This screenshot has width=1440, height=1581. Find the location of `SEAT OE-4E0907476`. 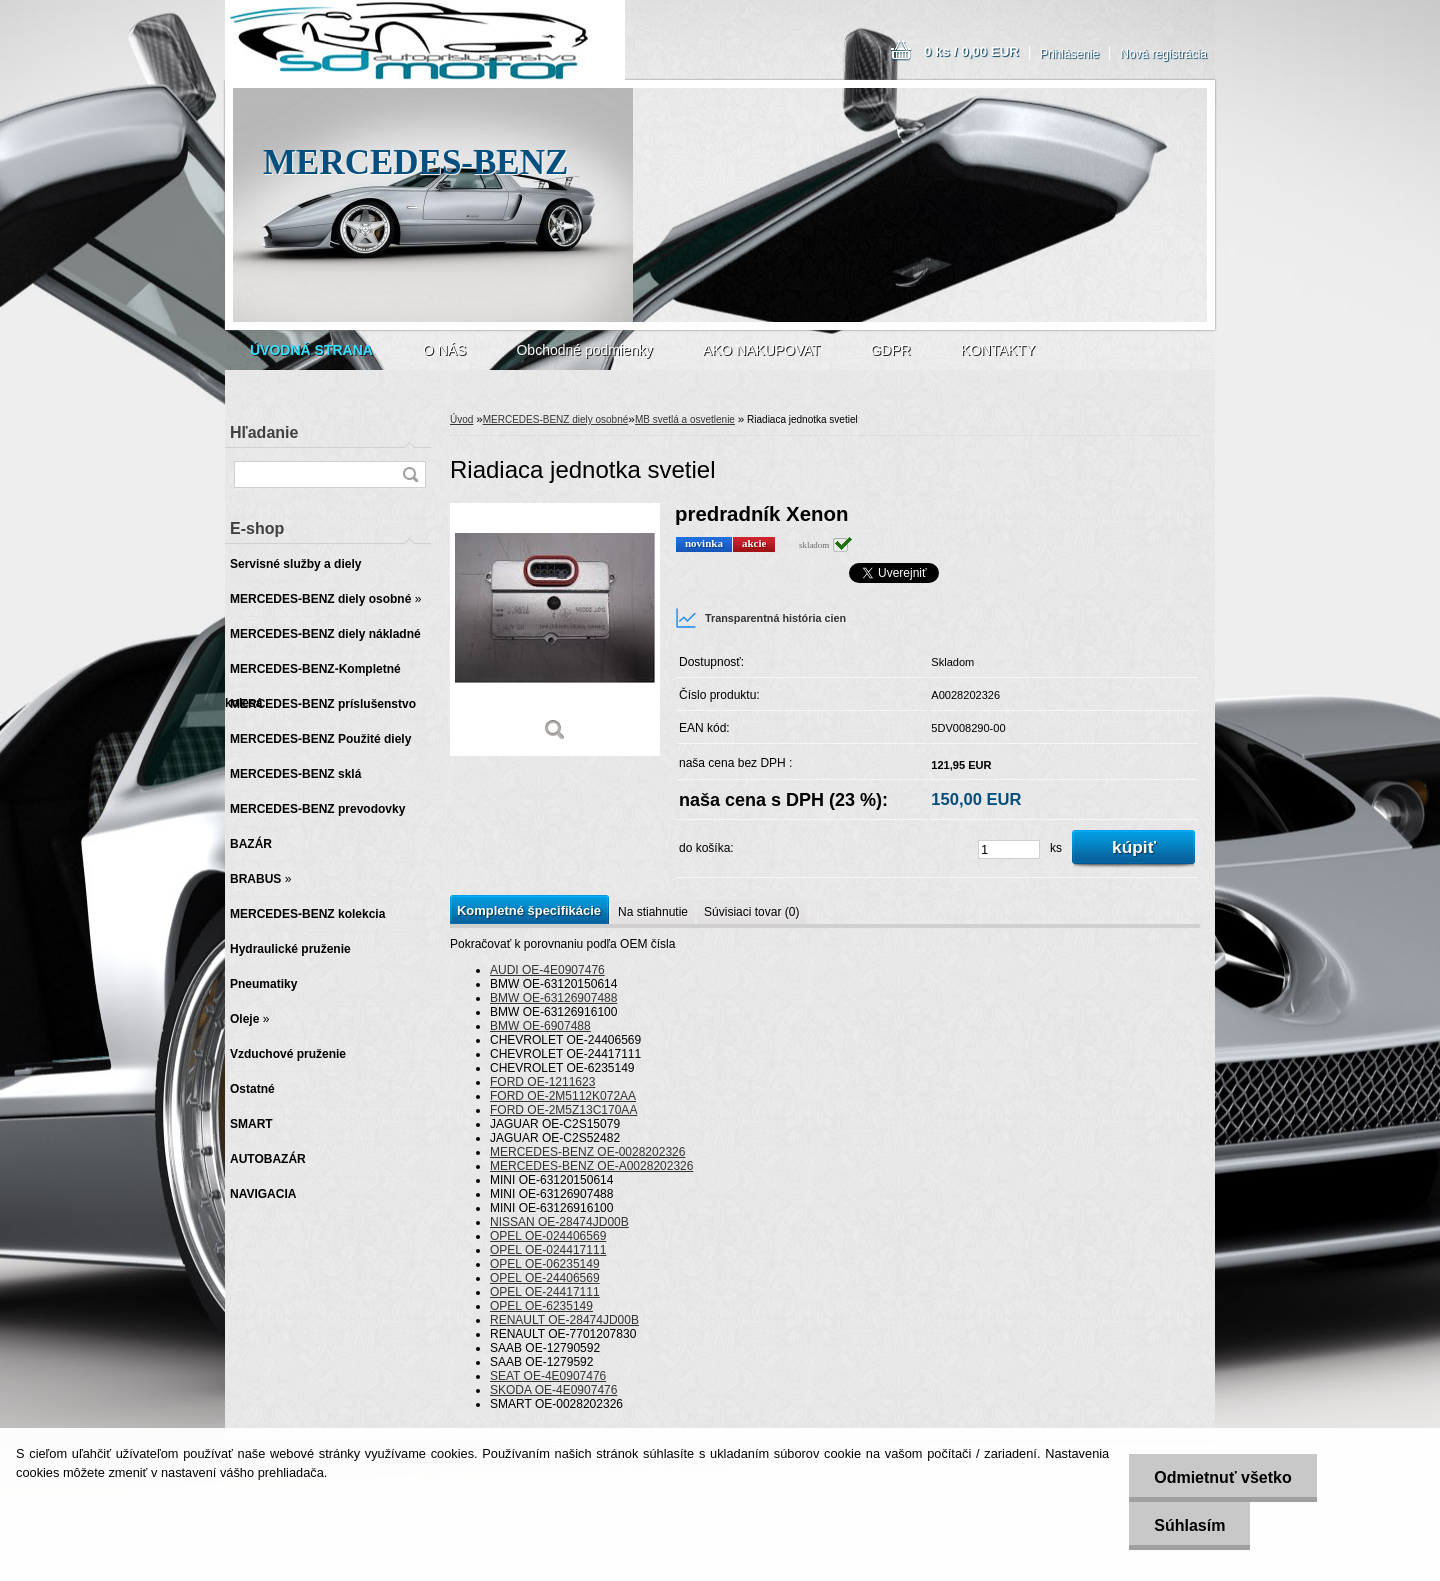

SEAT OE-4E0907476 is located at coordinates (548, 1376).